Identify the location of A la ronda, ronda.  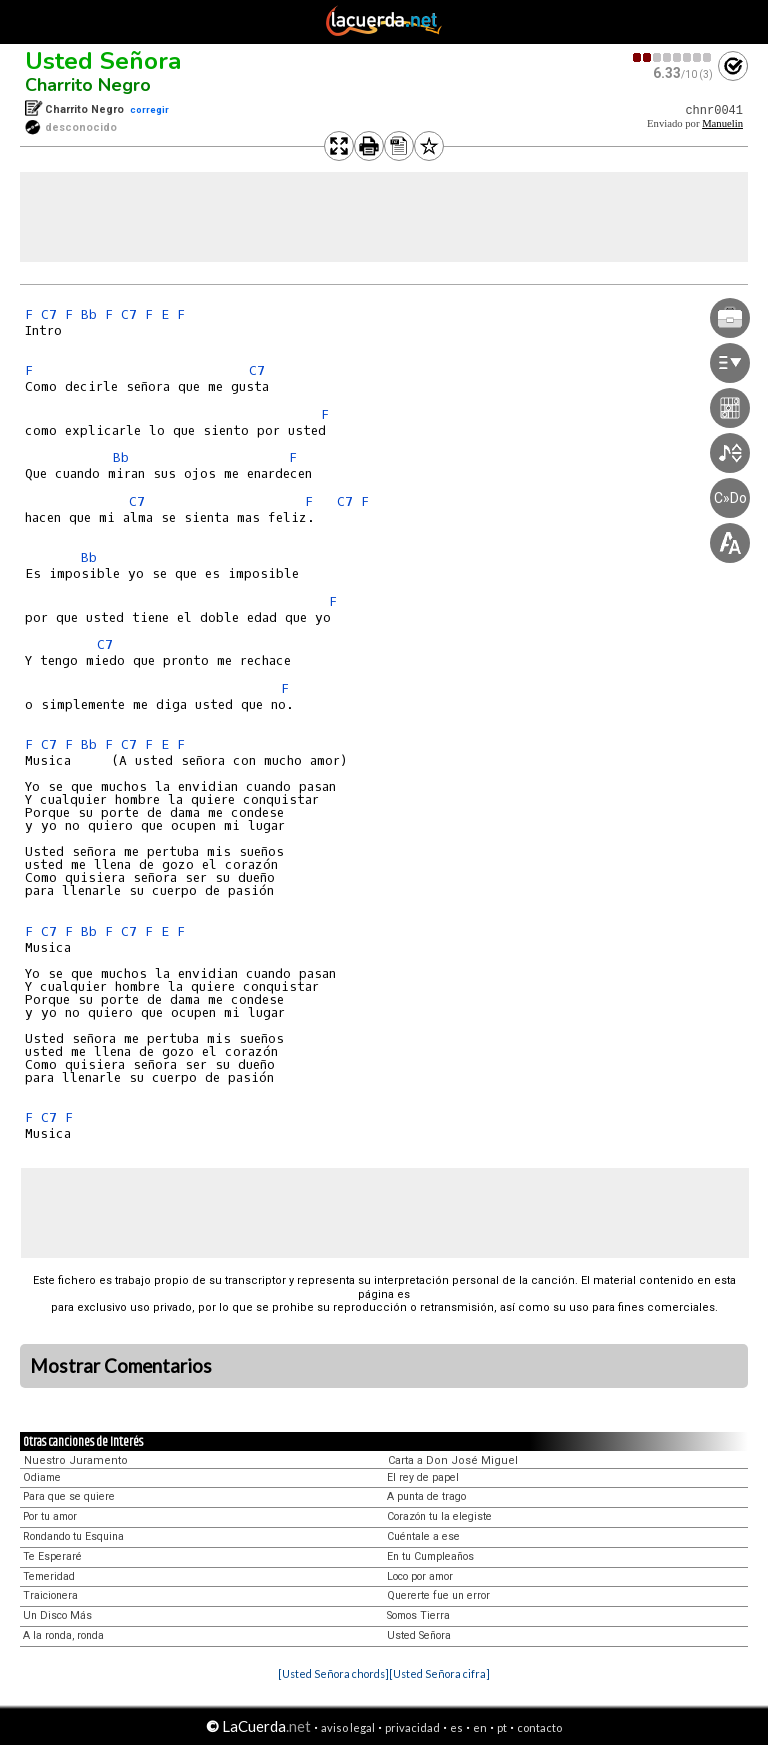
(63, 1635).